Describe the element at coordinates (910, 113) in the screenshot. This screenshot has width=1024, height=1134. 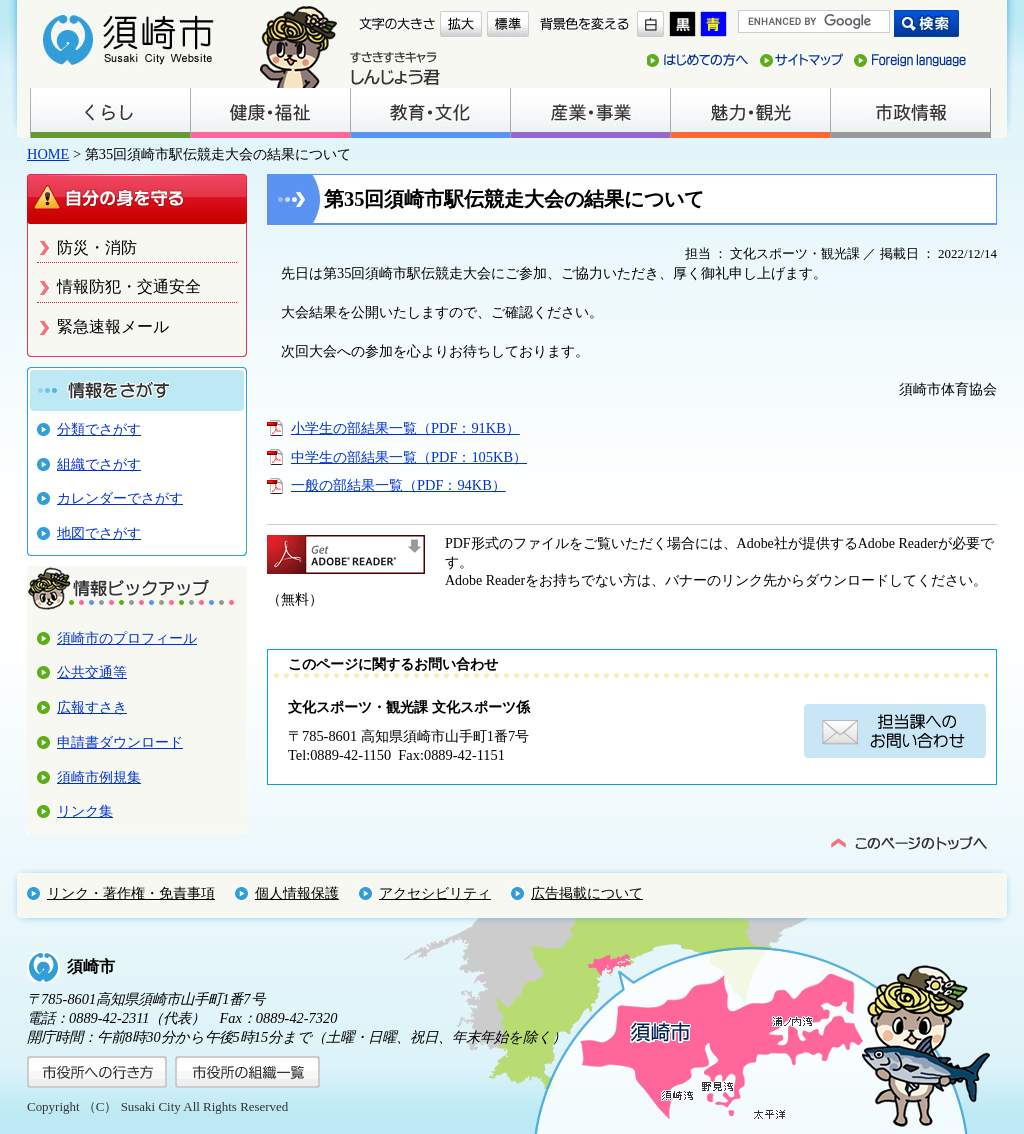
I see `市政情報` at that location.